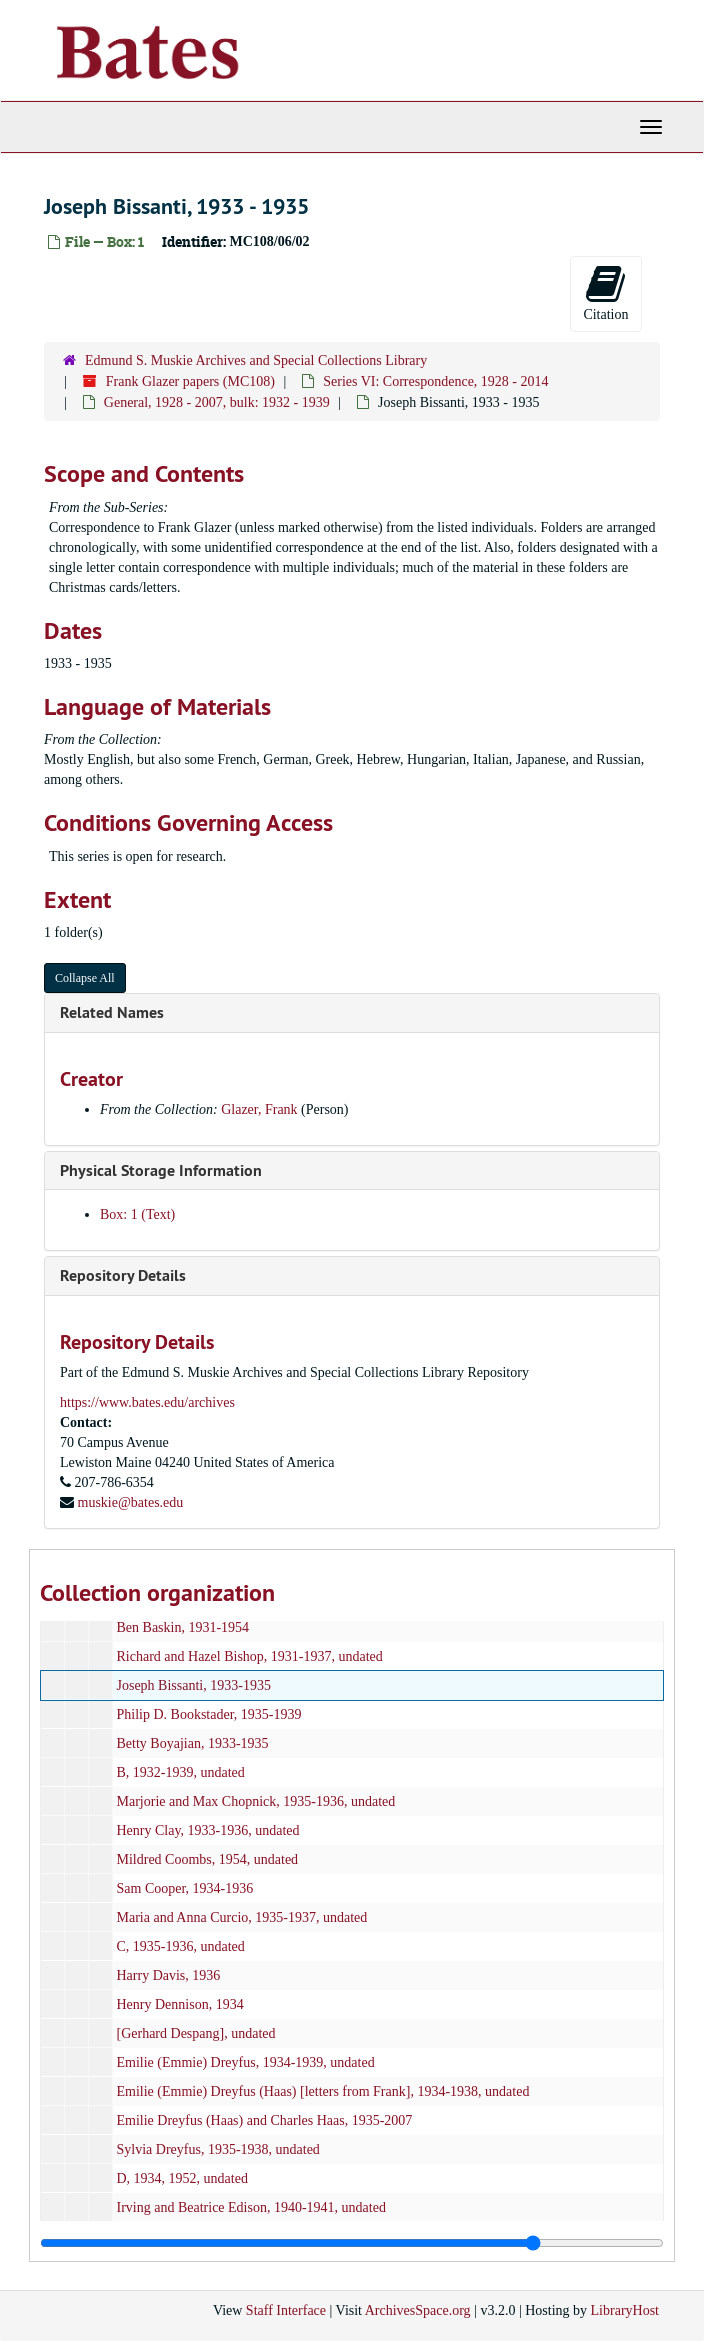  Describe the element at coordinates (218, 2149) in the screenshot. I see `Sylvia Dreyfus, 1935-1938, undated` at that location.